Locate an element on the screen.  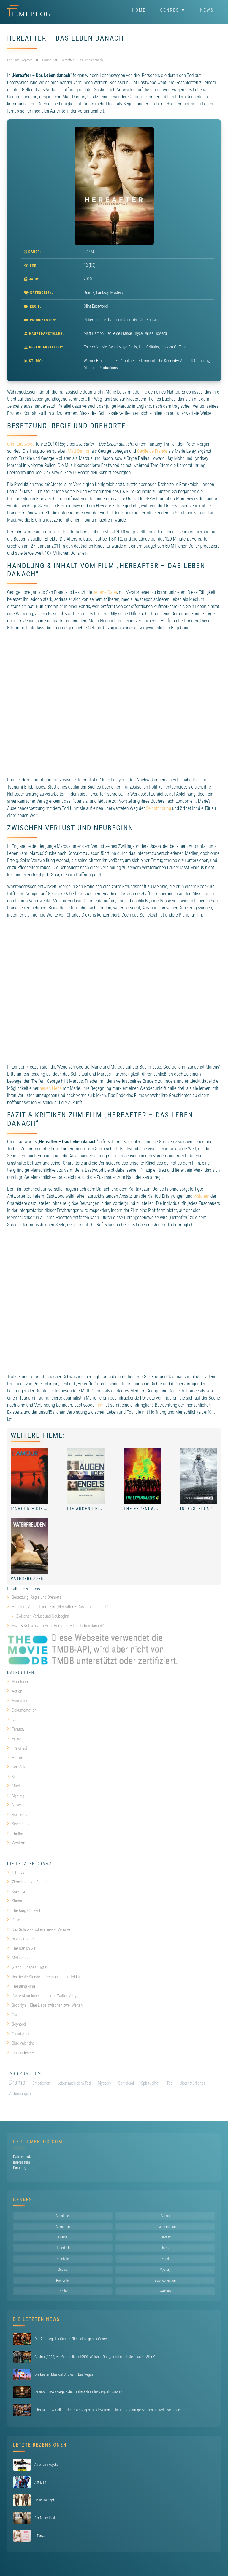
News is located at coordinates (207, 10).